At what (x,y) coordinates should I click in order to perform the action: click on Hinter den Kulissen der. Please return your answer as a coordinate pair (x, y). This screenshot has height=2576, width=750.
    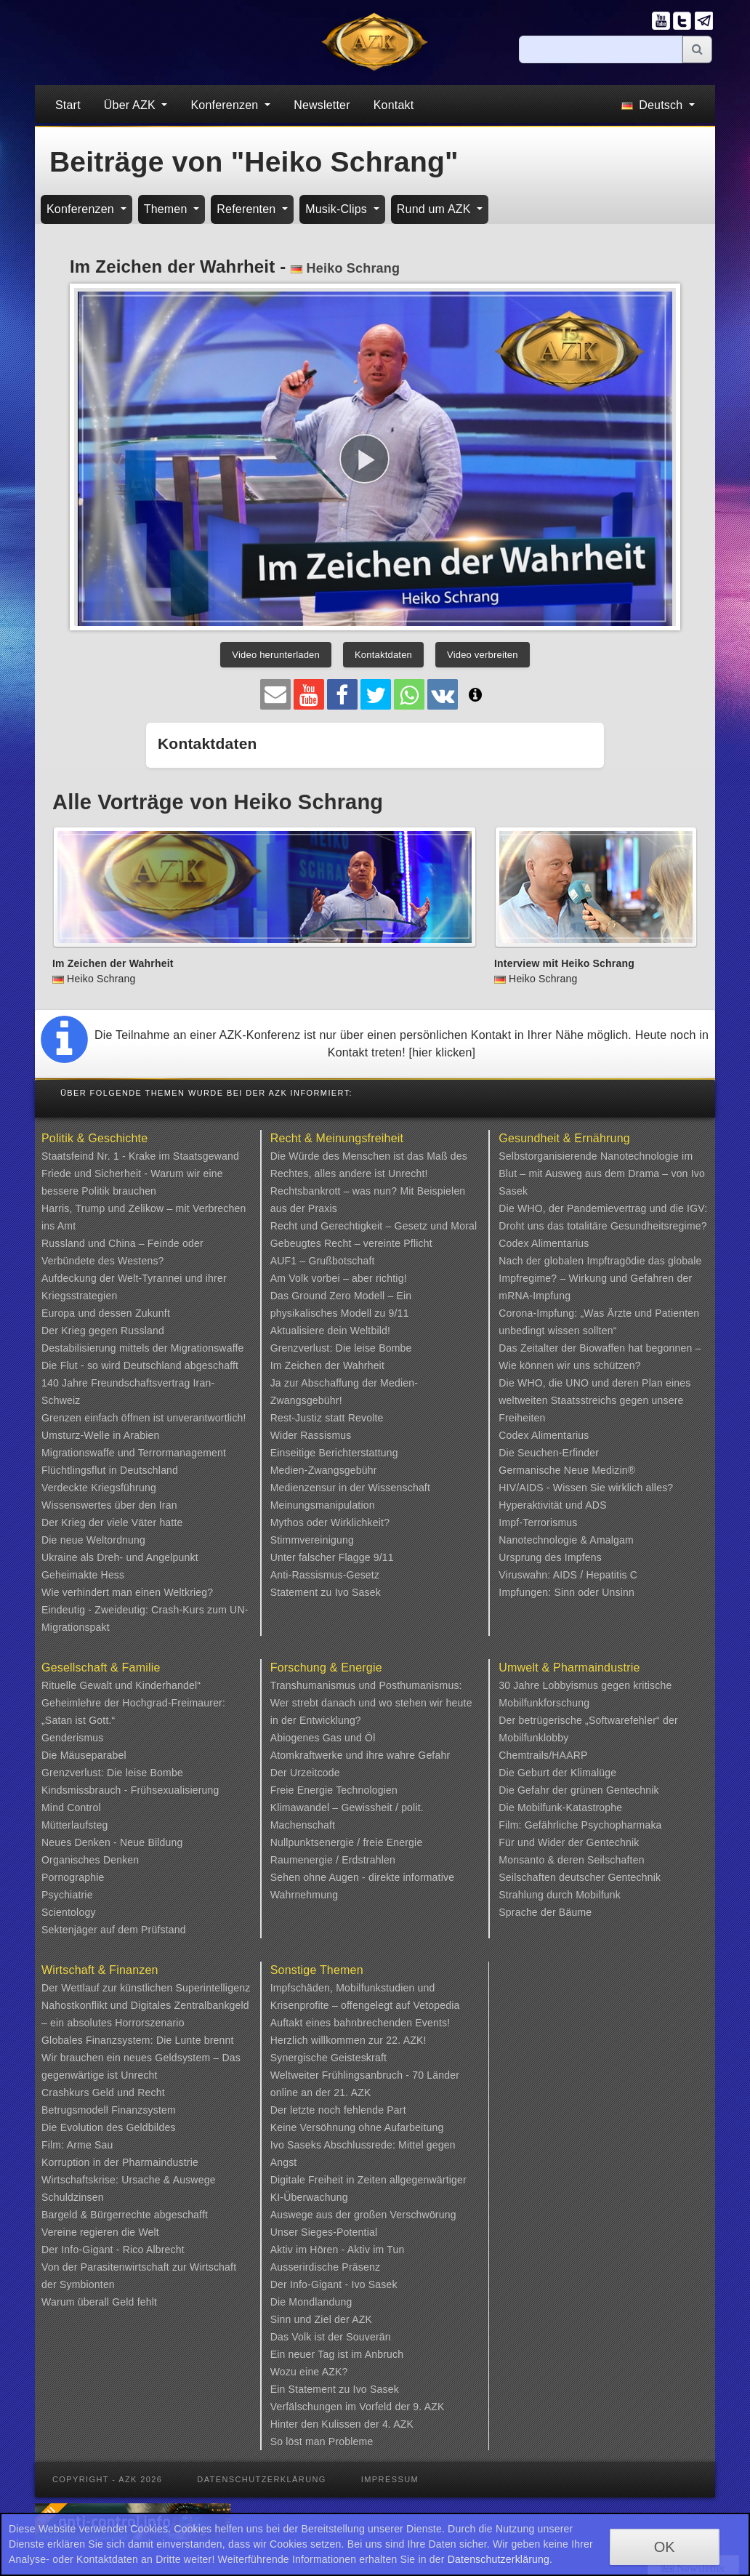
    Looking at the image, I should click on (326, 2424).